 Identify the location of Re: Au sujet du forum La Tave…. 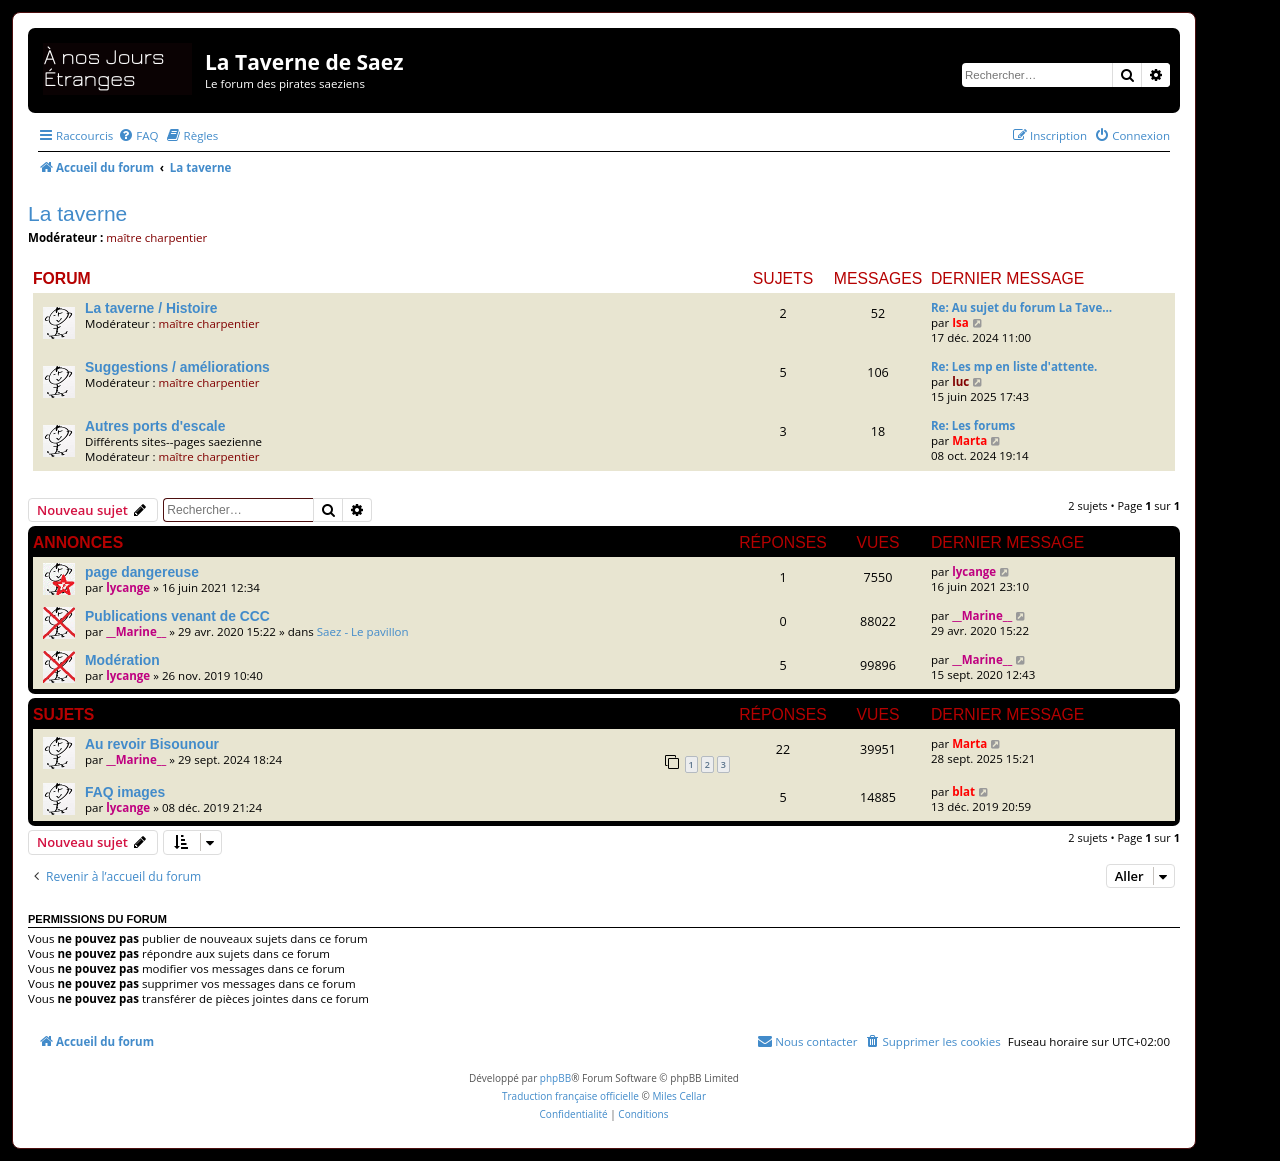
(1021, 307).